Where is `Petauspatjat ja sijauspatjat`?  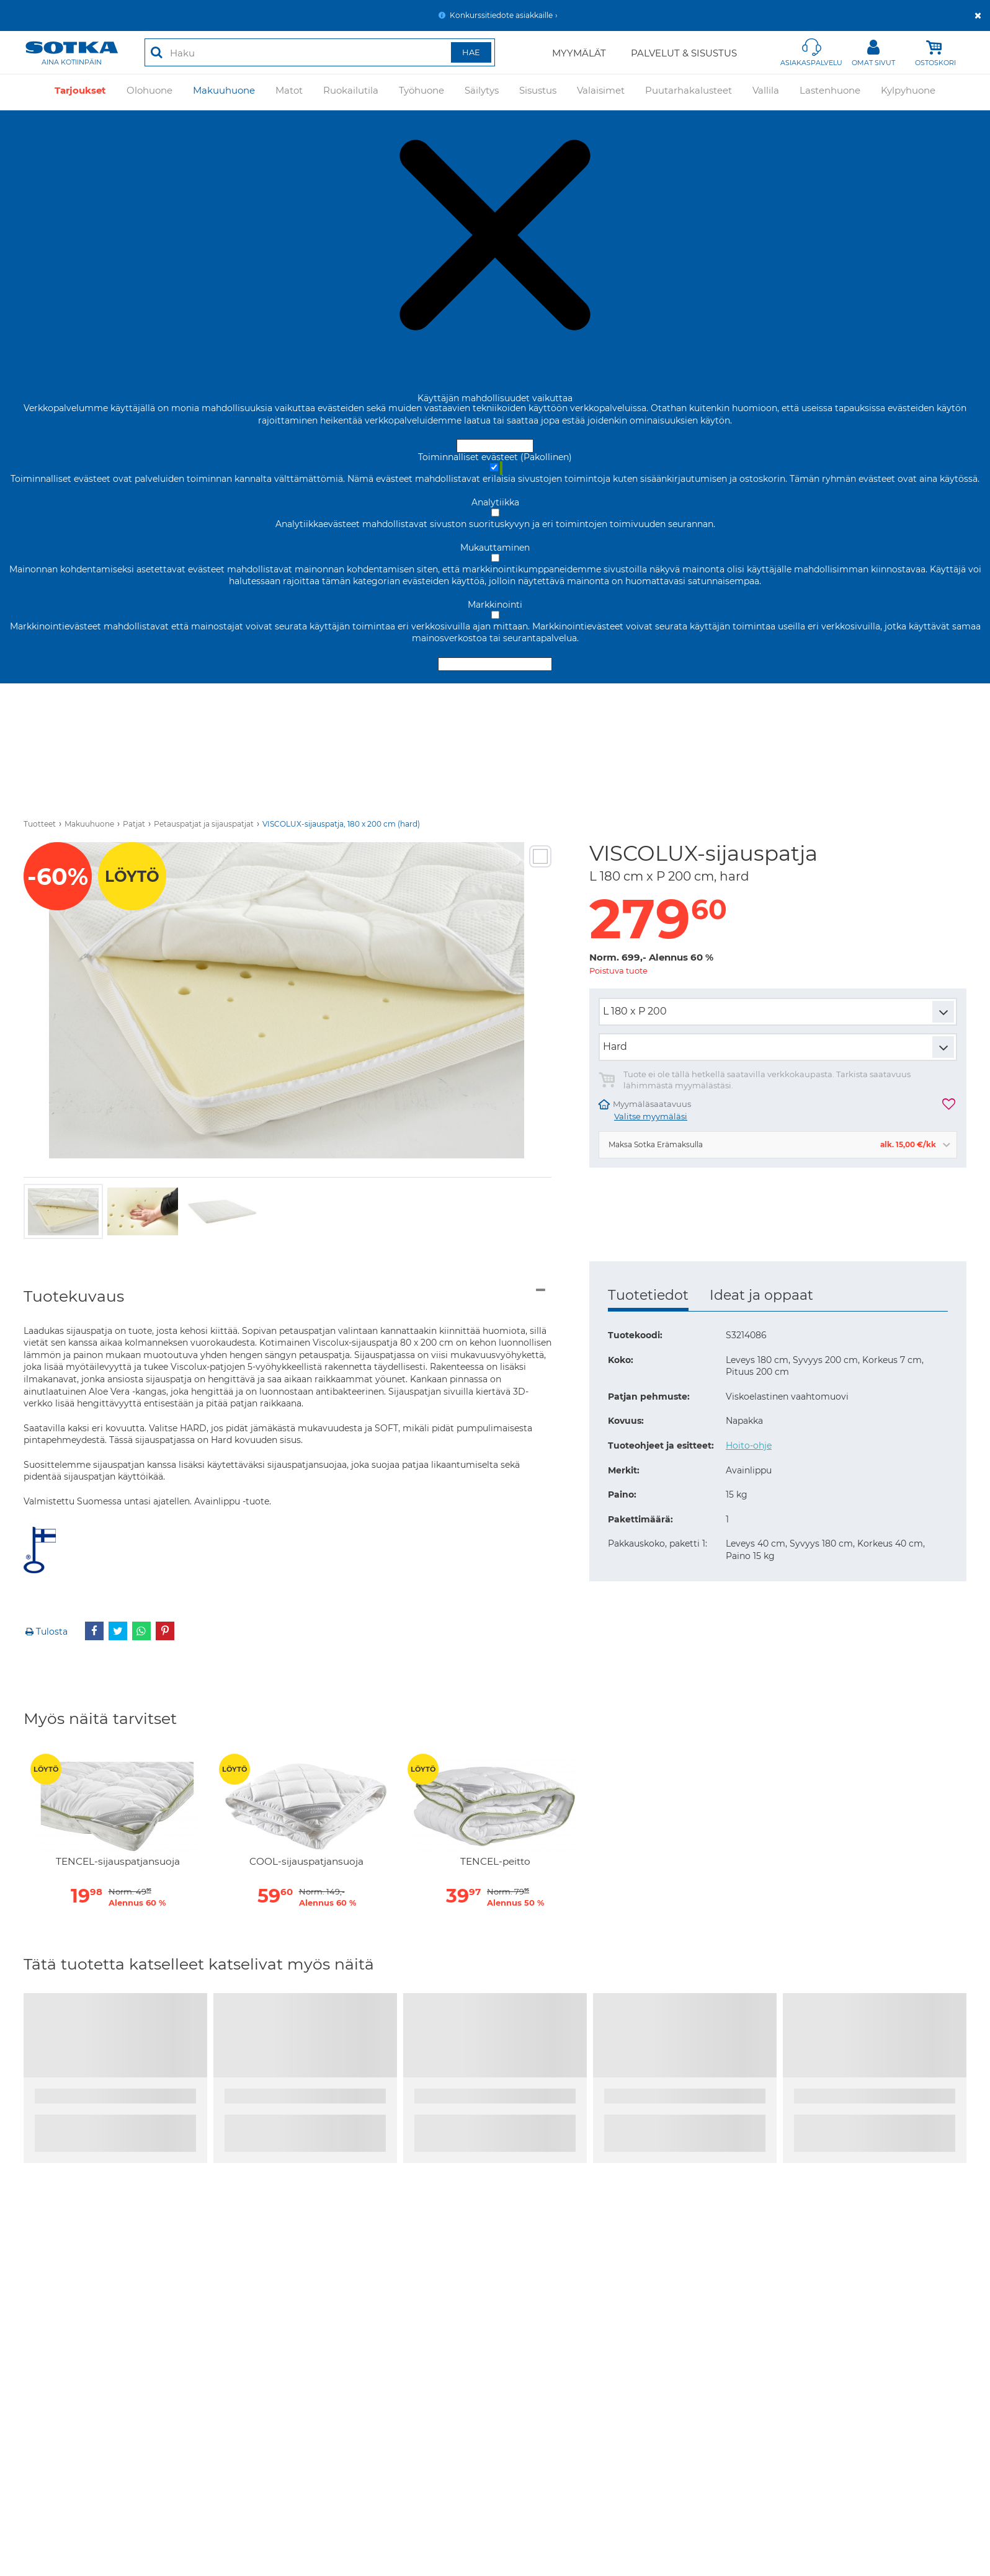
Petauspatjat ja sijauspatjat is located at coordinates (204, 823).